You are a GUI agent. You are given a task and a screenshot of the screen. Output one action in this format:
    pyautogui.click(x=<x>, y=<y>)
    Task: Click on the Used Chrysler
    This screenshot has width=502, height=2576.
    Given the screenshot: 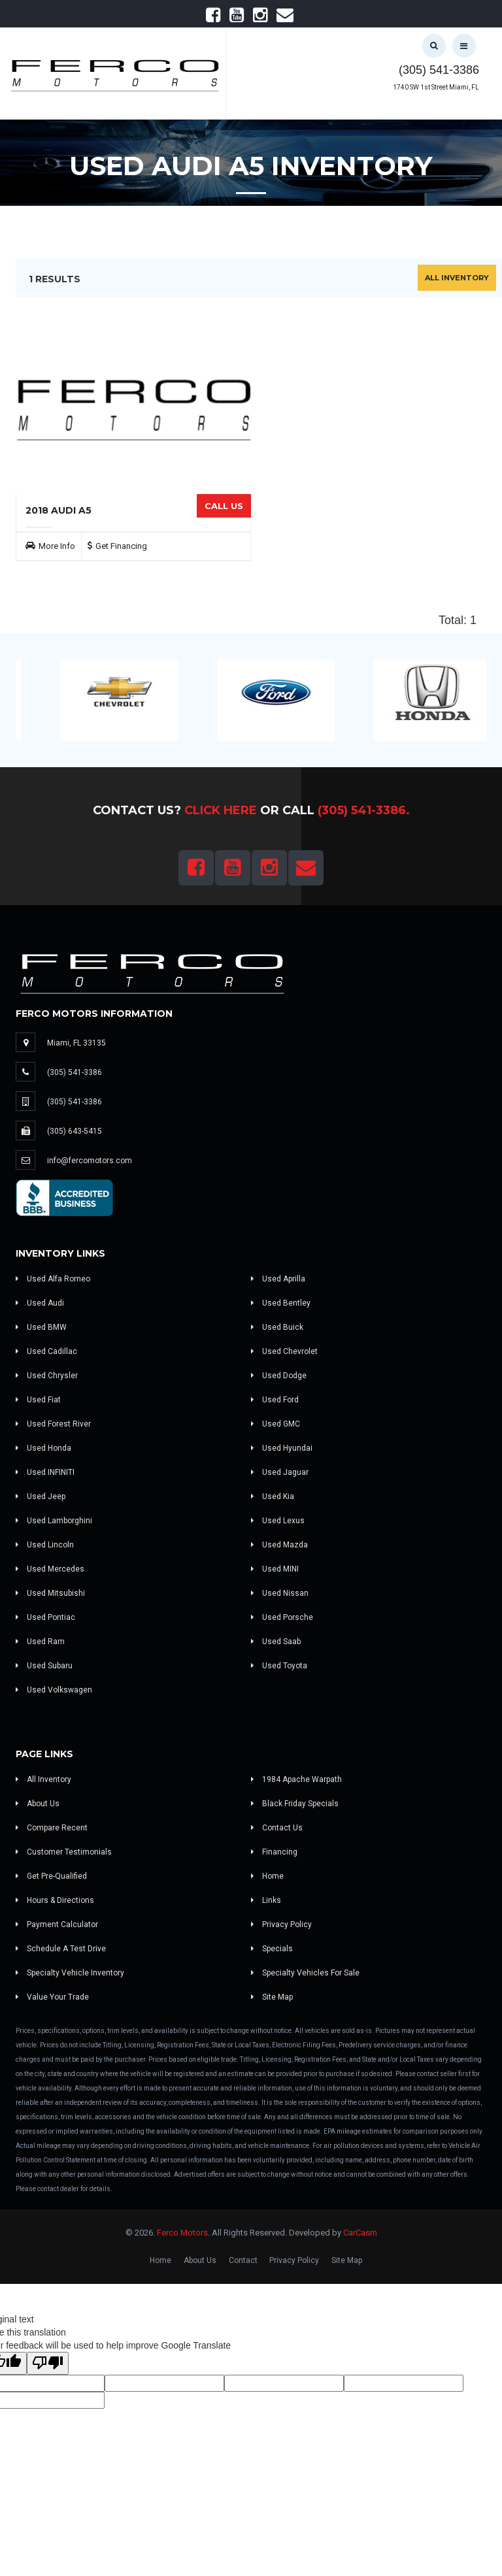 What is the action you would take?
    pyautogui.click(x=47, y=1375)
    